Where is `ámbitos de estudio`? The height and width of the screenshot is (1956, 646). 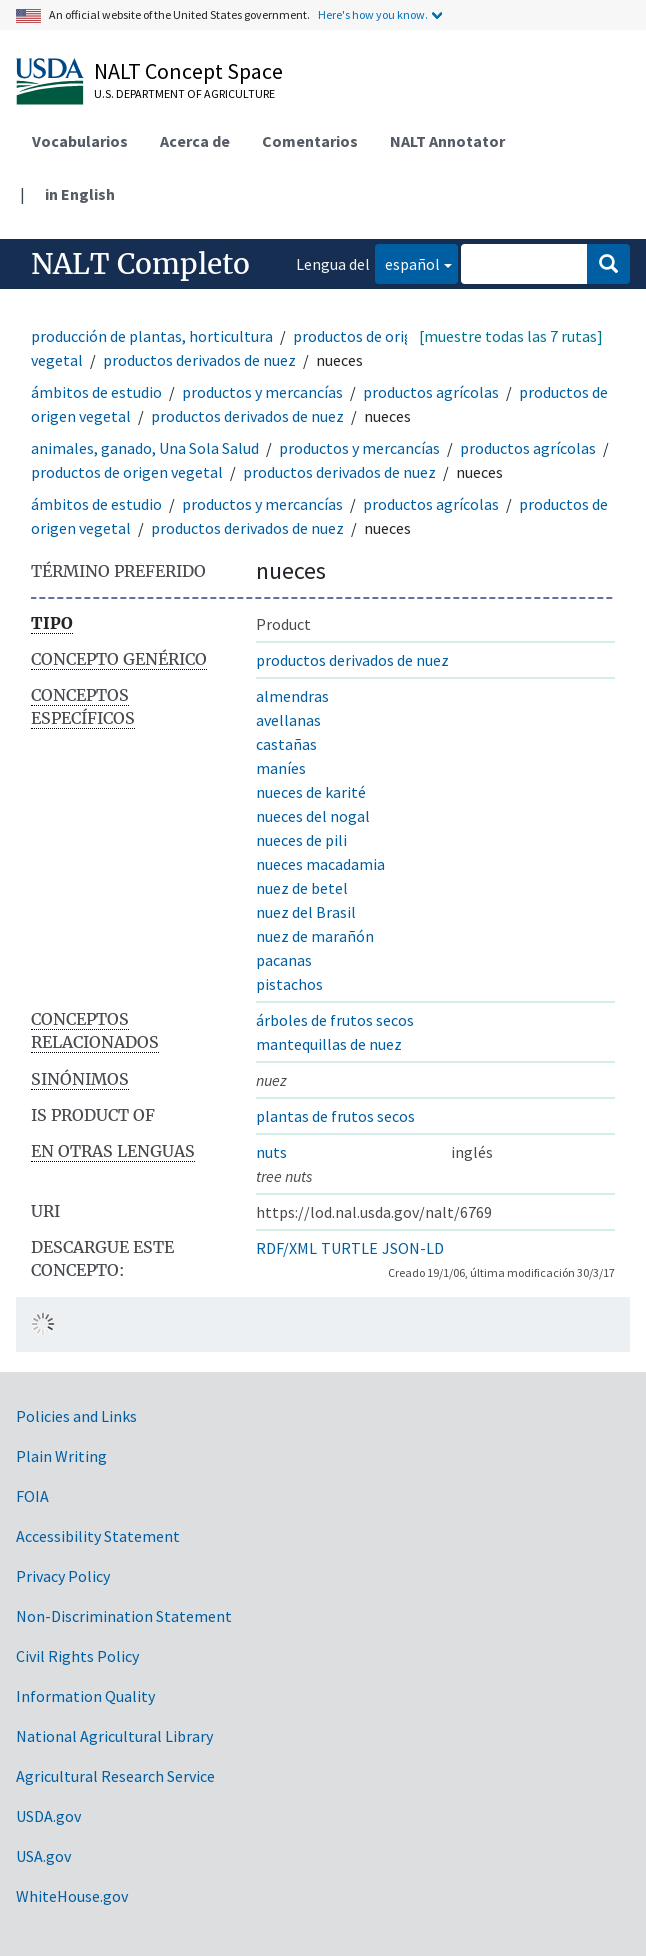 ámbitos de estudio is located at coordinates (96, 392).